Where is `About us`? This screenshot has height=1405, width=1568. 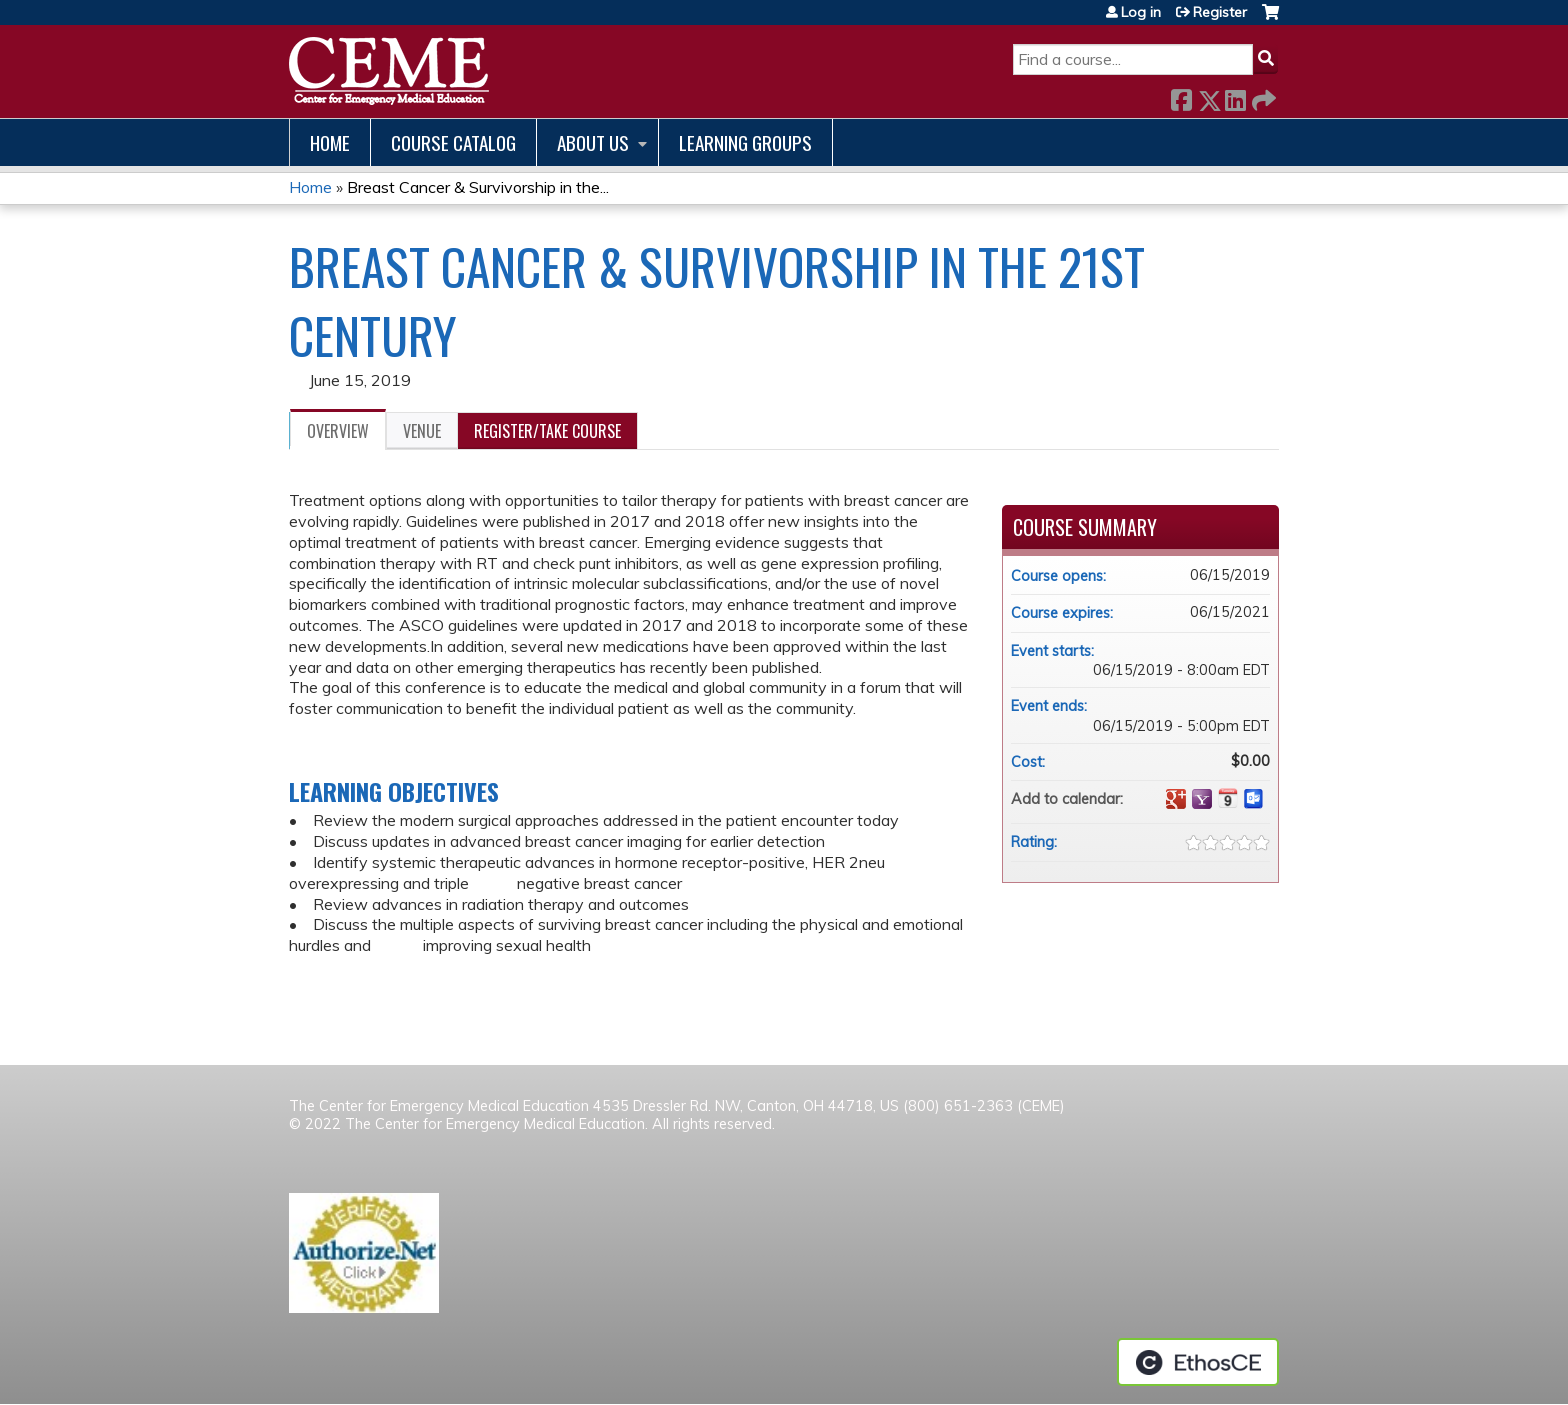
About us is located at coordinates (593, 142).